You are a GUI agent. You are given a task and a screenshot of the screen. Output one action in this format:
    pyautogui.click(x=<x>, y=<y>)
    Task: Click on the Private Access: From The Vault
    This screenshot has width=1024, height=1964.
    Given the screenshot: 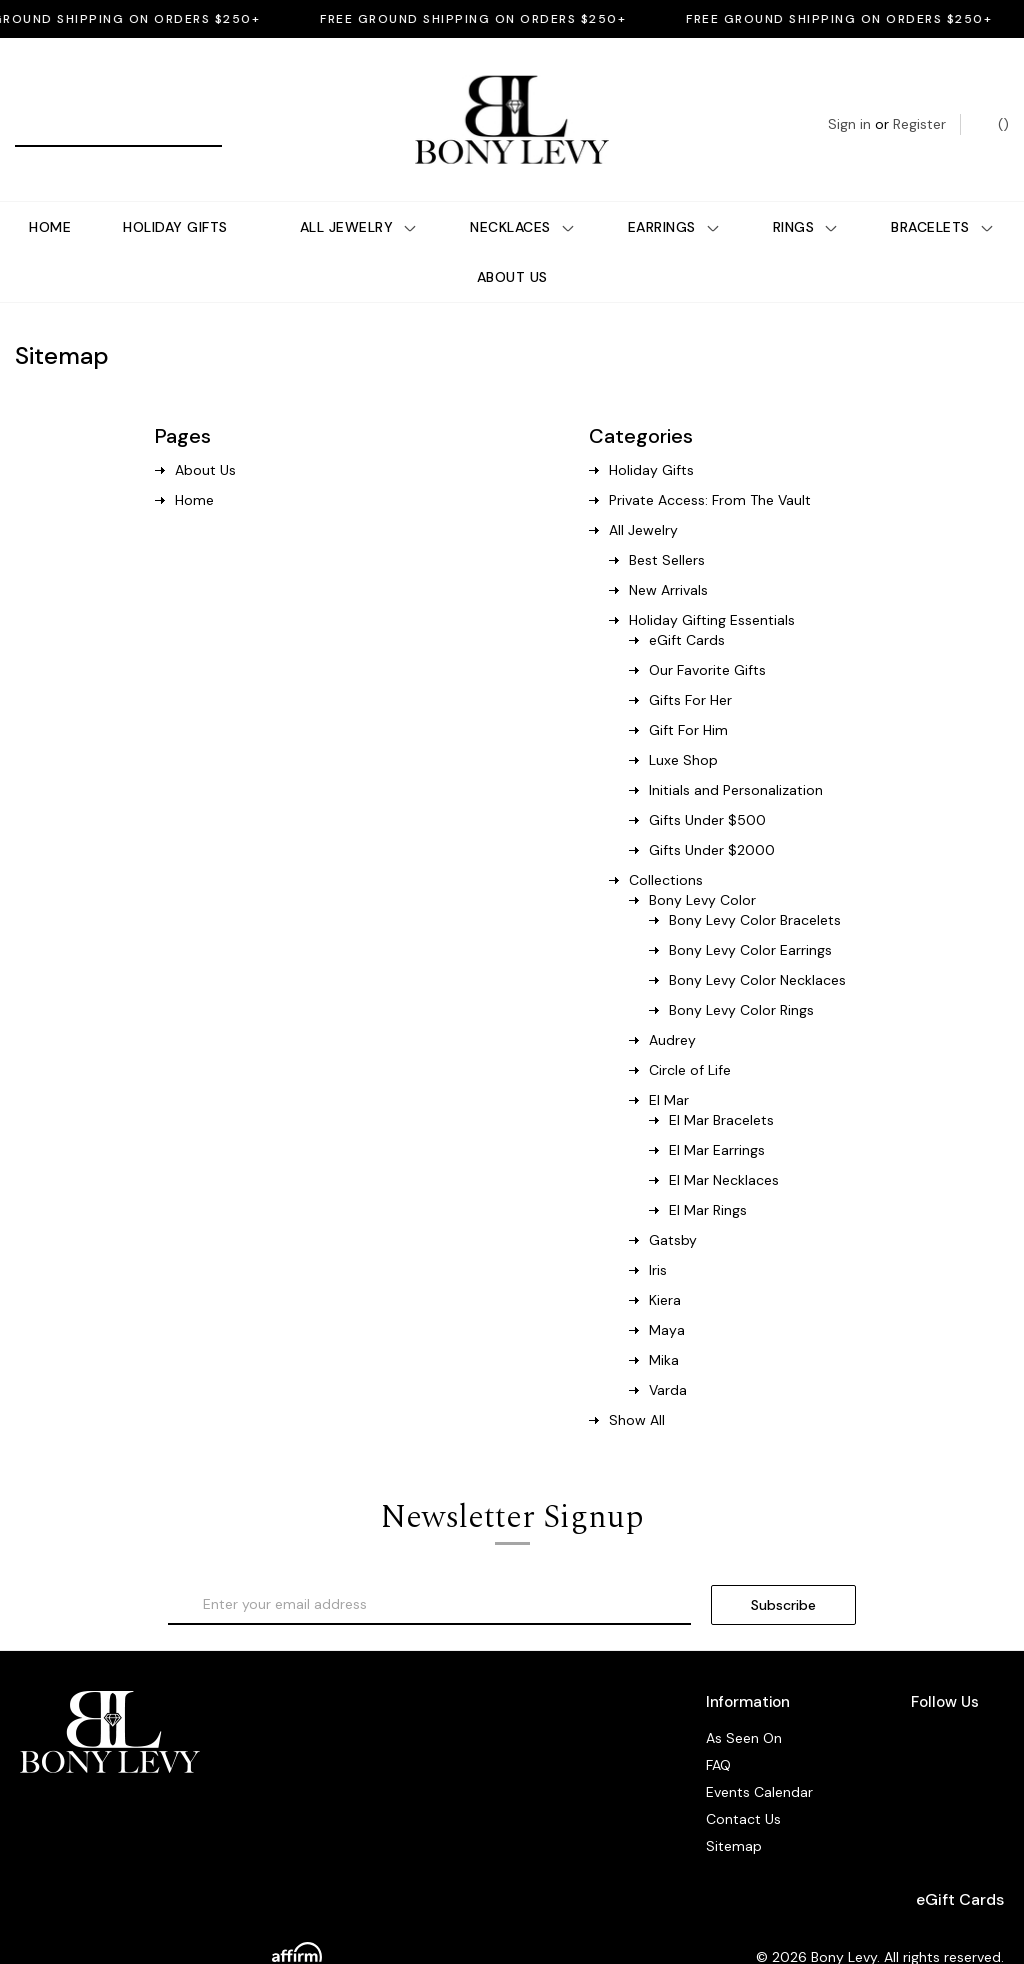 What is the action you would take?
    pyautogui.click(x=710, y=467)
    